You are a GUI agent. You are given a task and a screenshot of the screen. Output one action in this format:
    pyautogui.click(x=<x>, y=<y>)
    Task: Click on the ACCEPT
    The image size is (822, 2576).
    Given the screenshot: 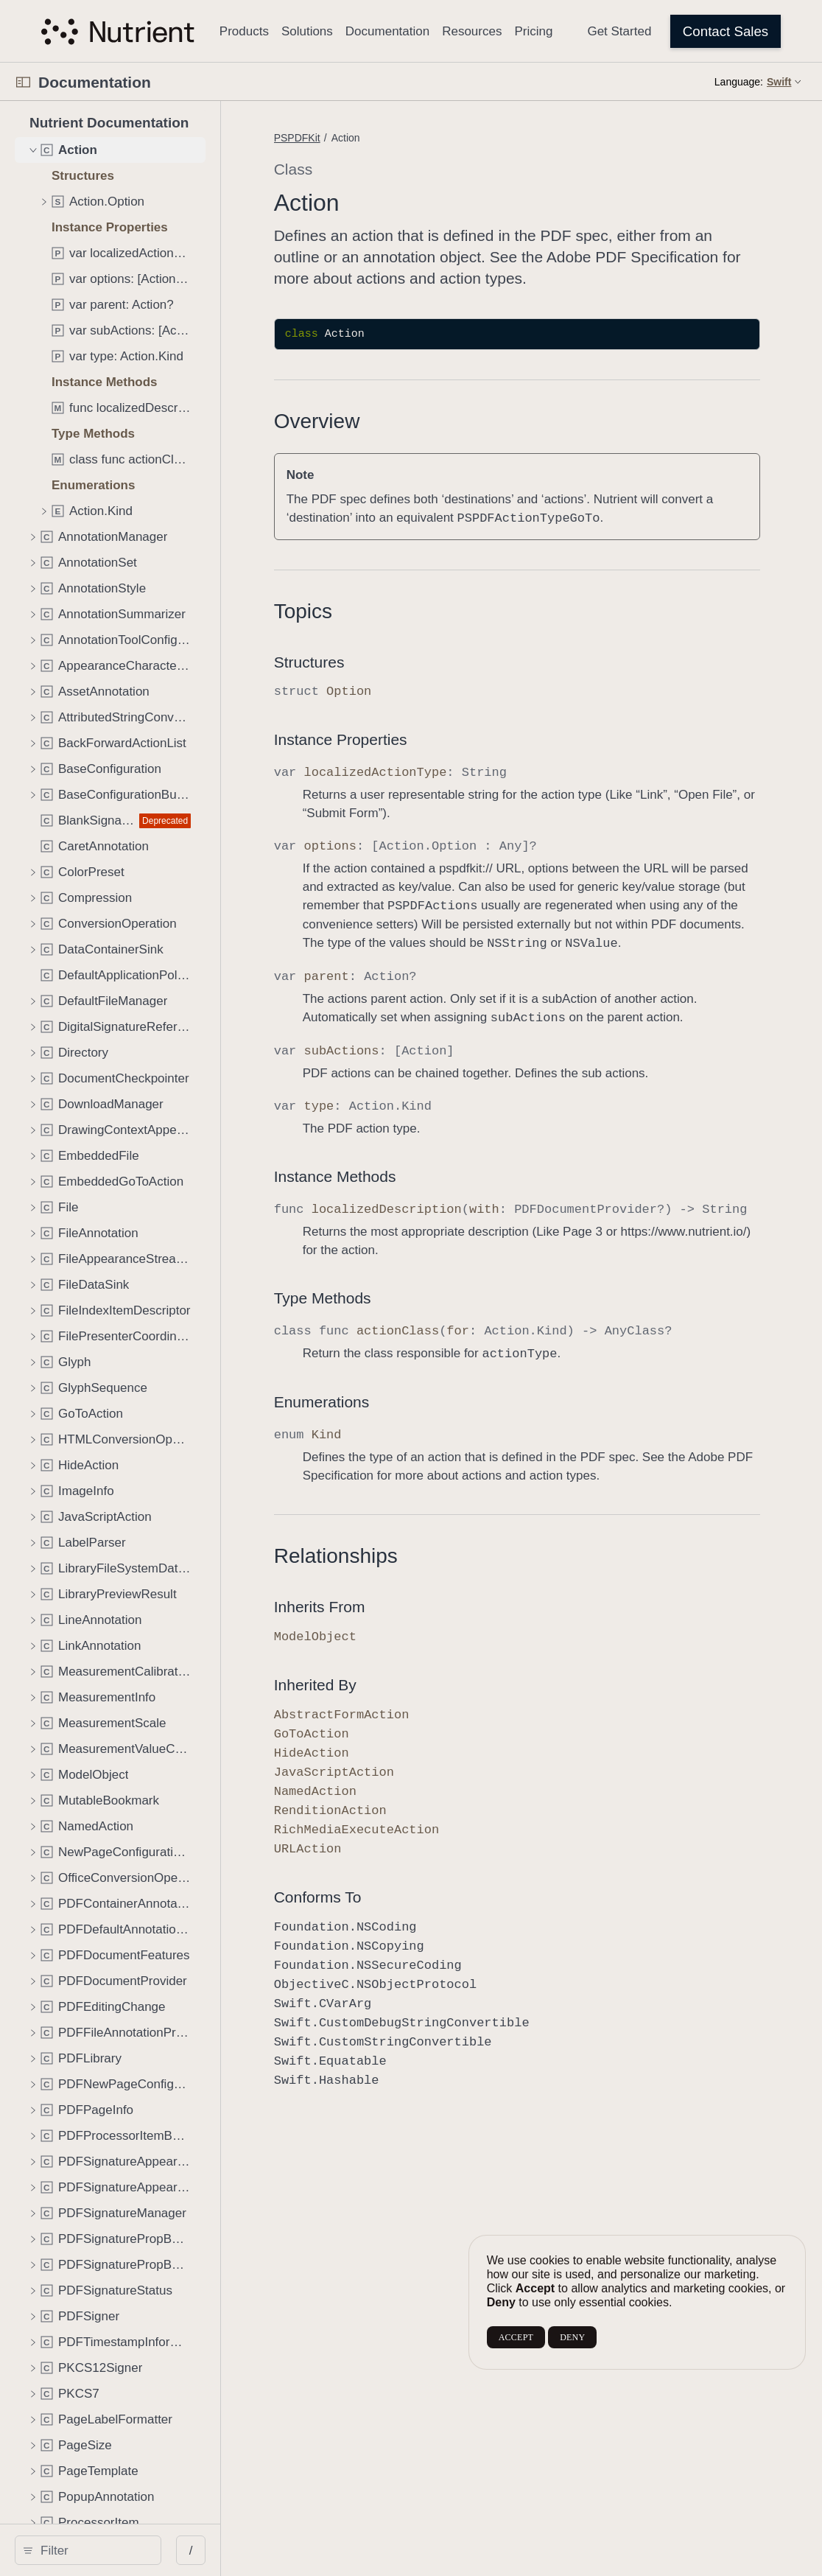 What is the action you would take?
    pyautogui.click(x=516, y=2337)
    